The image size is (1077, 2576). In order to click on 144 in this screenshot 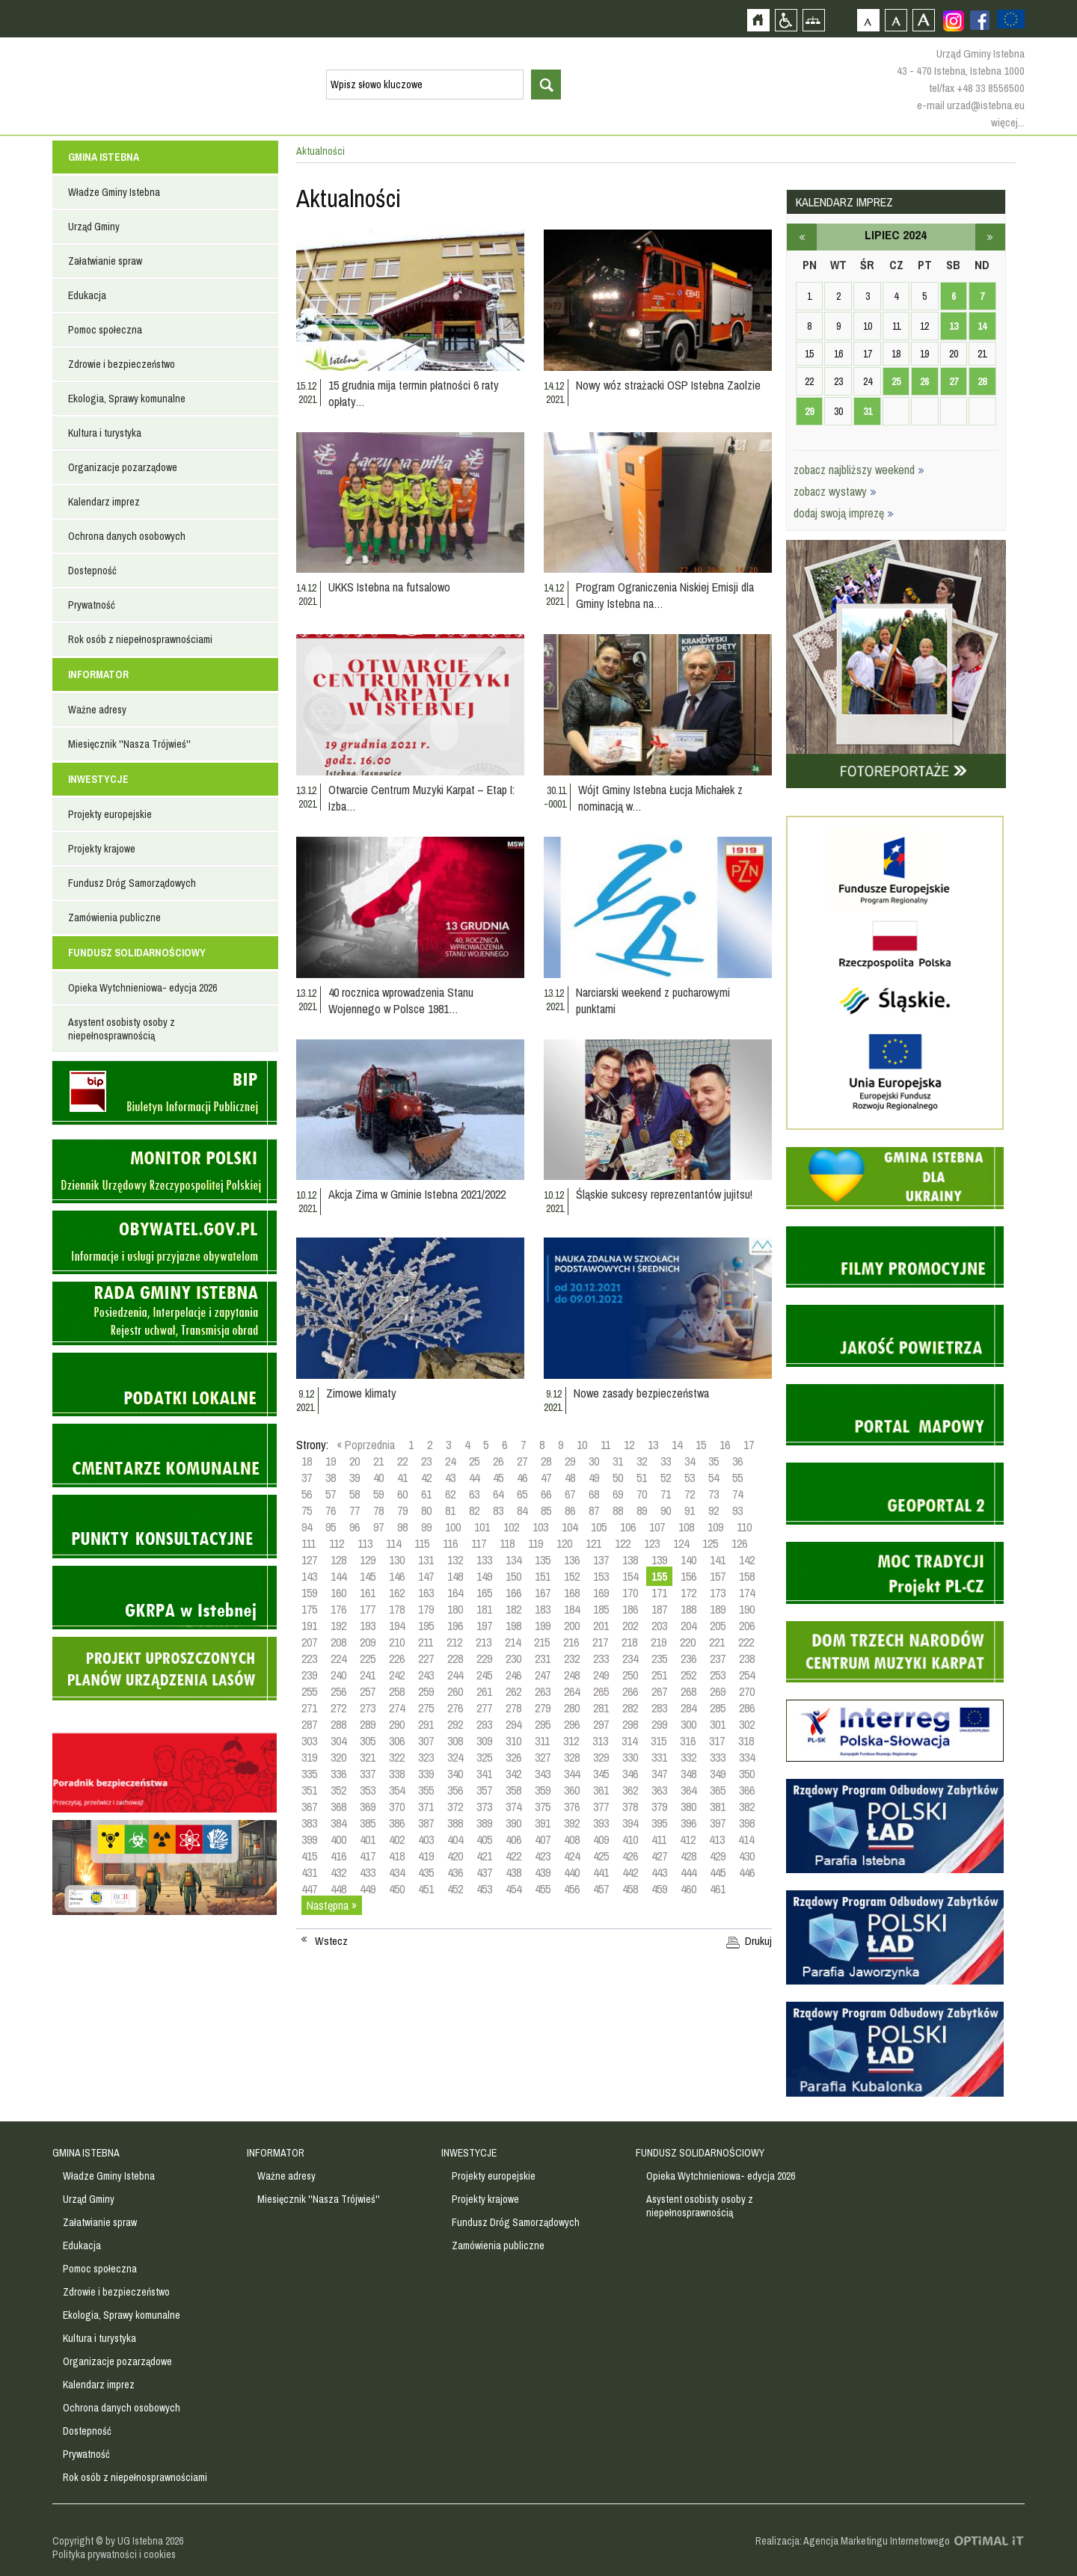, I will do `click(338, 1576)`.